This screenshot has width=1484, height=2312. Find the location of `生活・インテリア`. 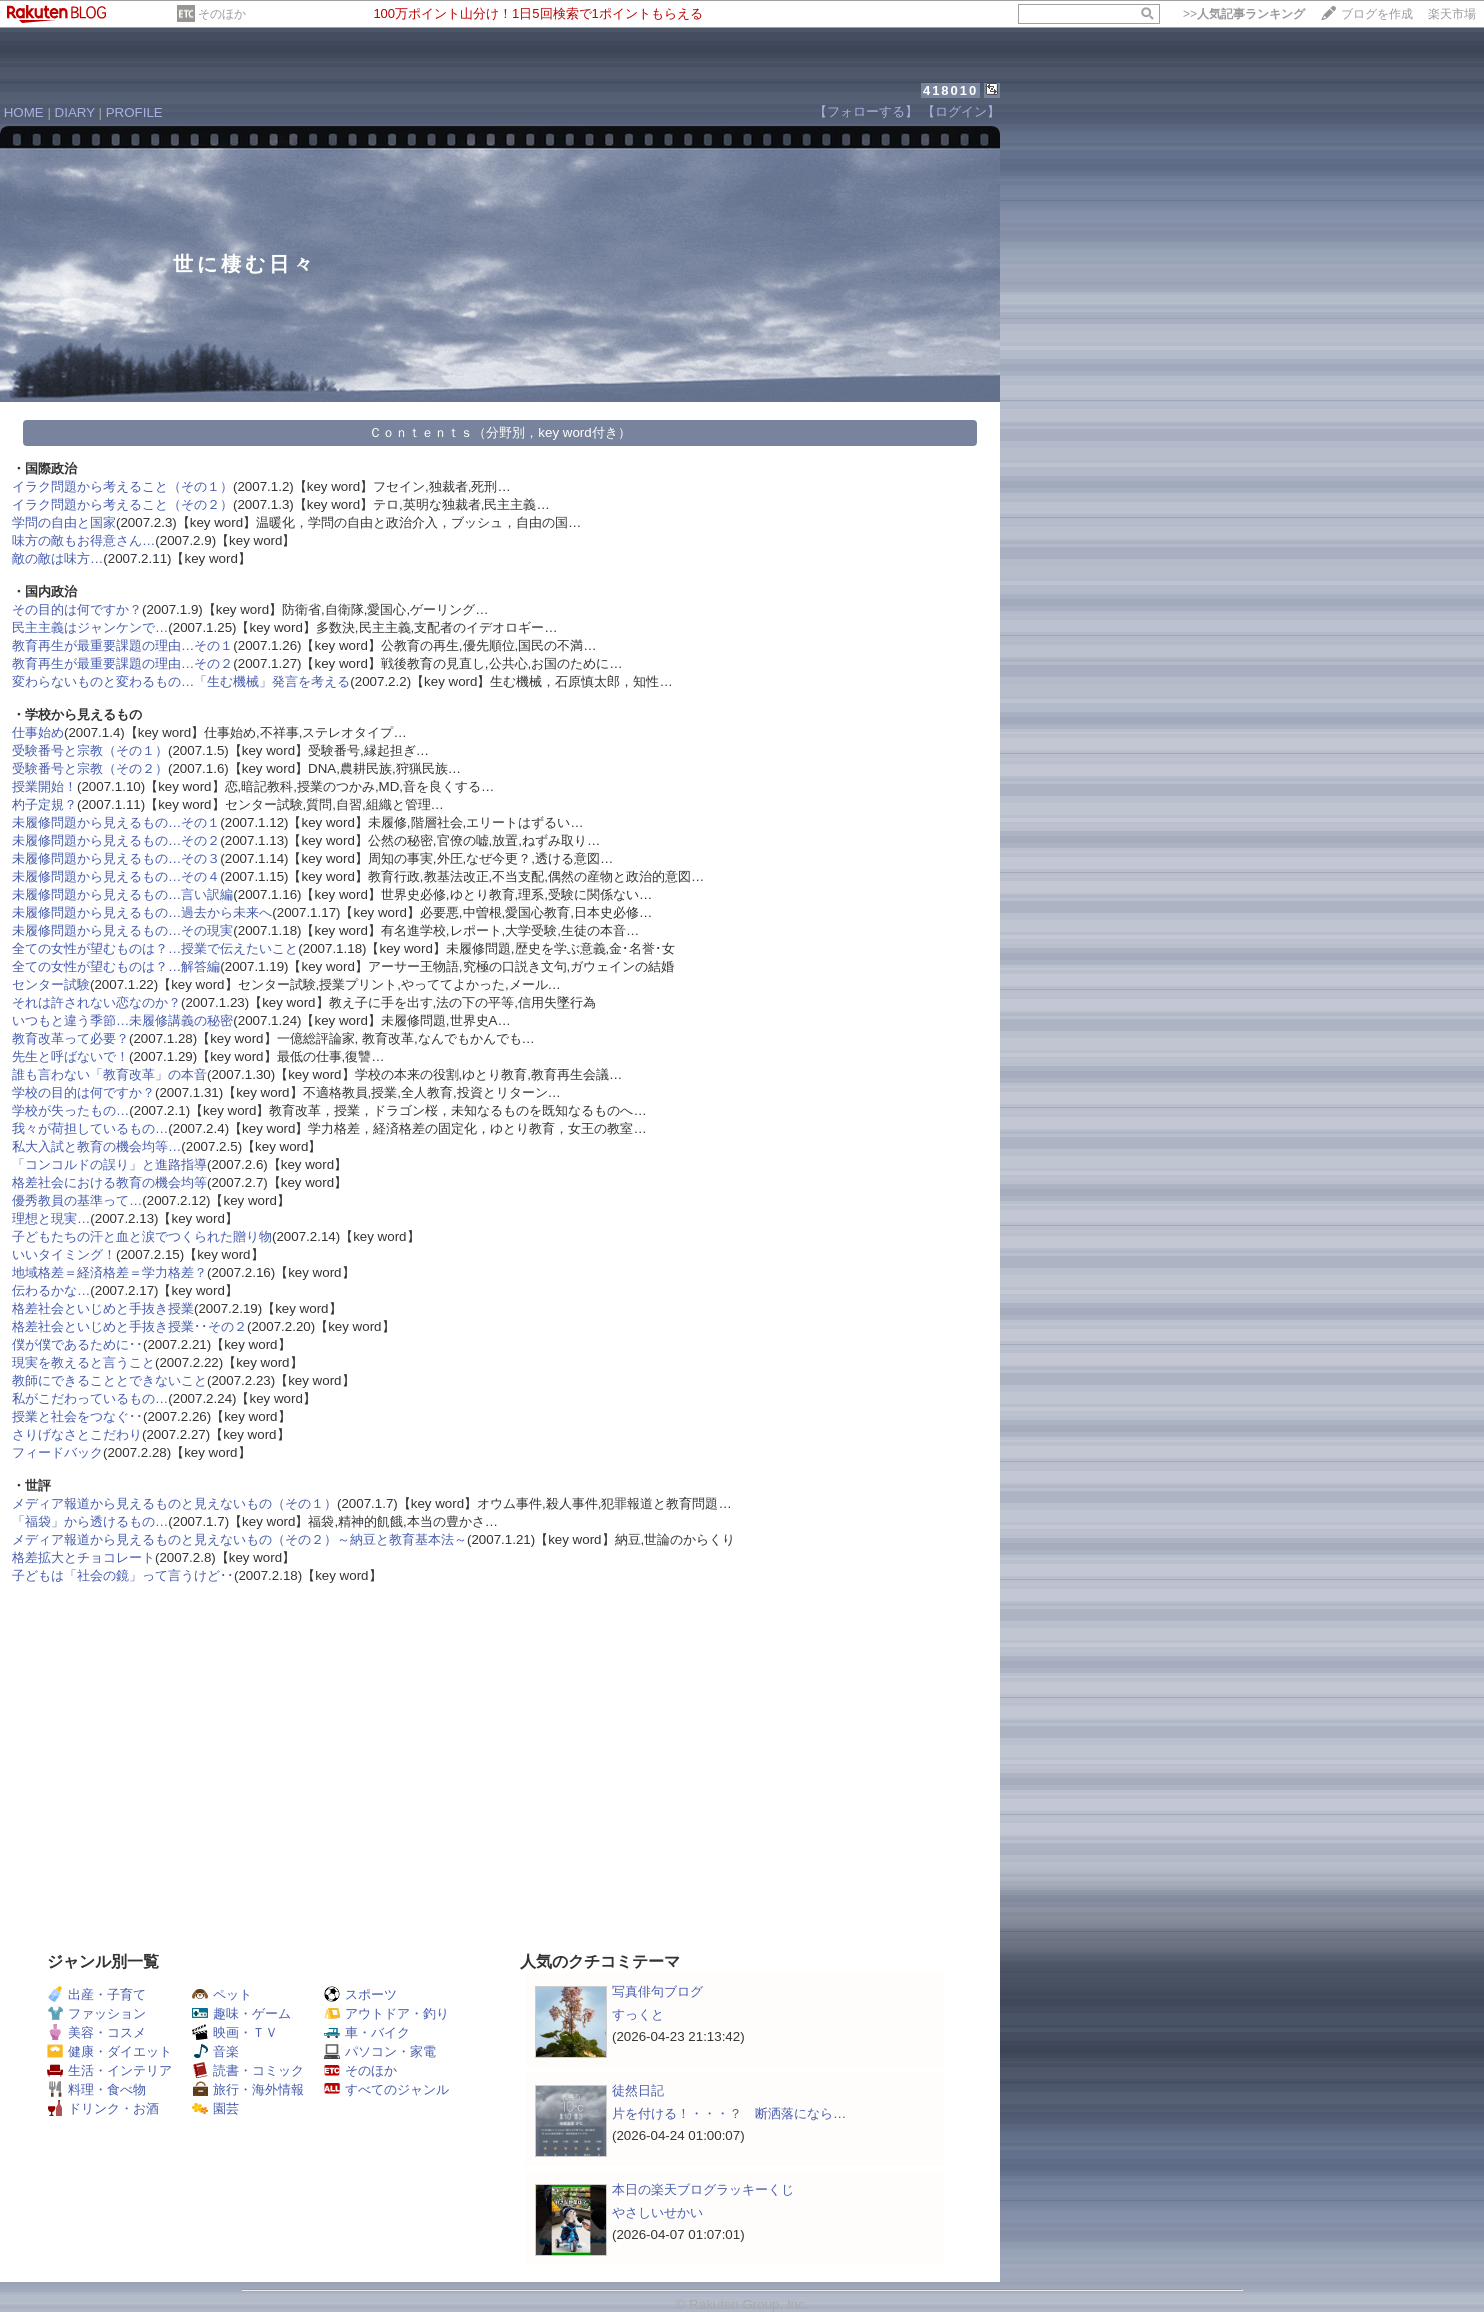

生活・インテリア is located at coordinates (109, 2070).